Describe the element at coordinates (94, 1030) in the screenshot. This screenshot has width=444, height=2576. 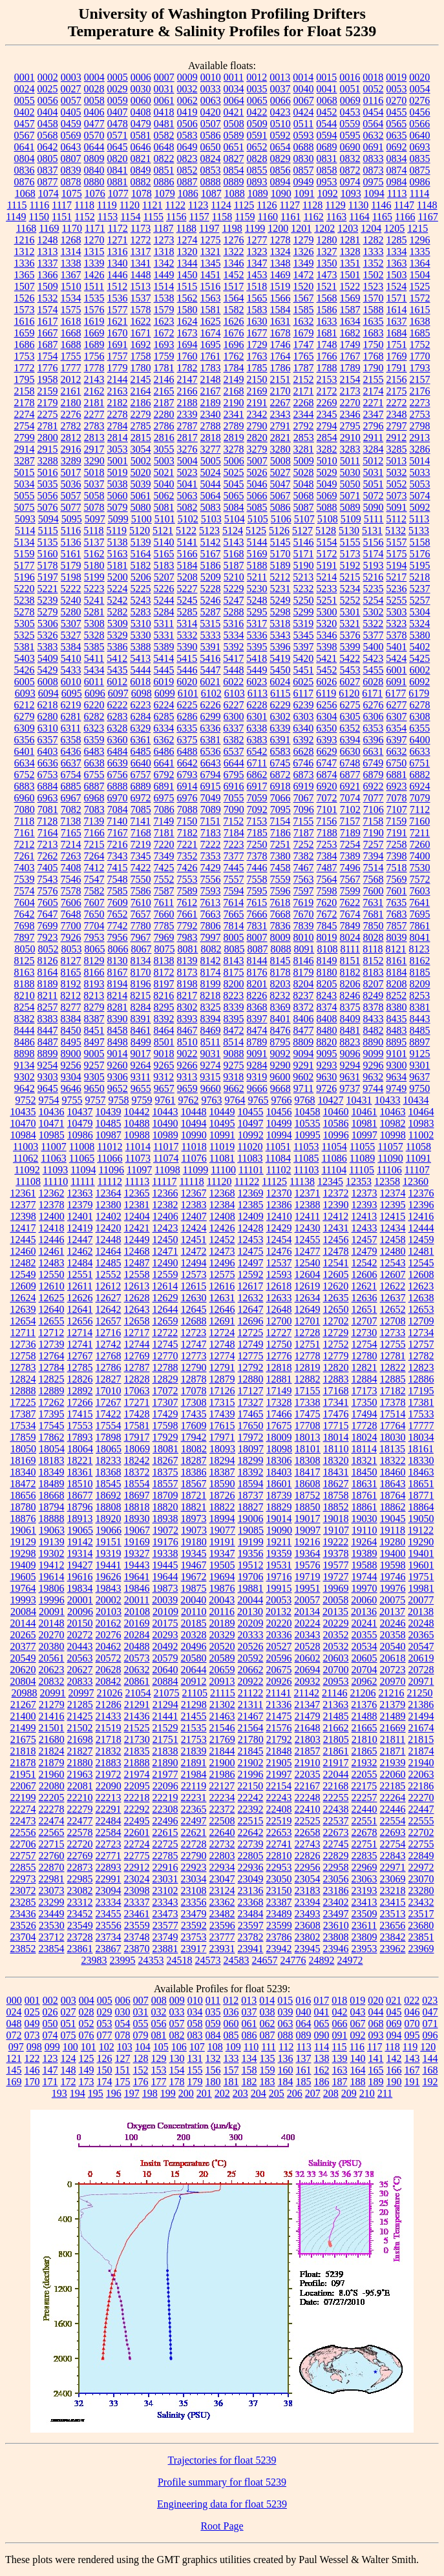
I see `8451` at that location.